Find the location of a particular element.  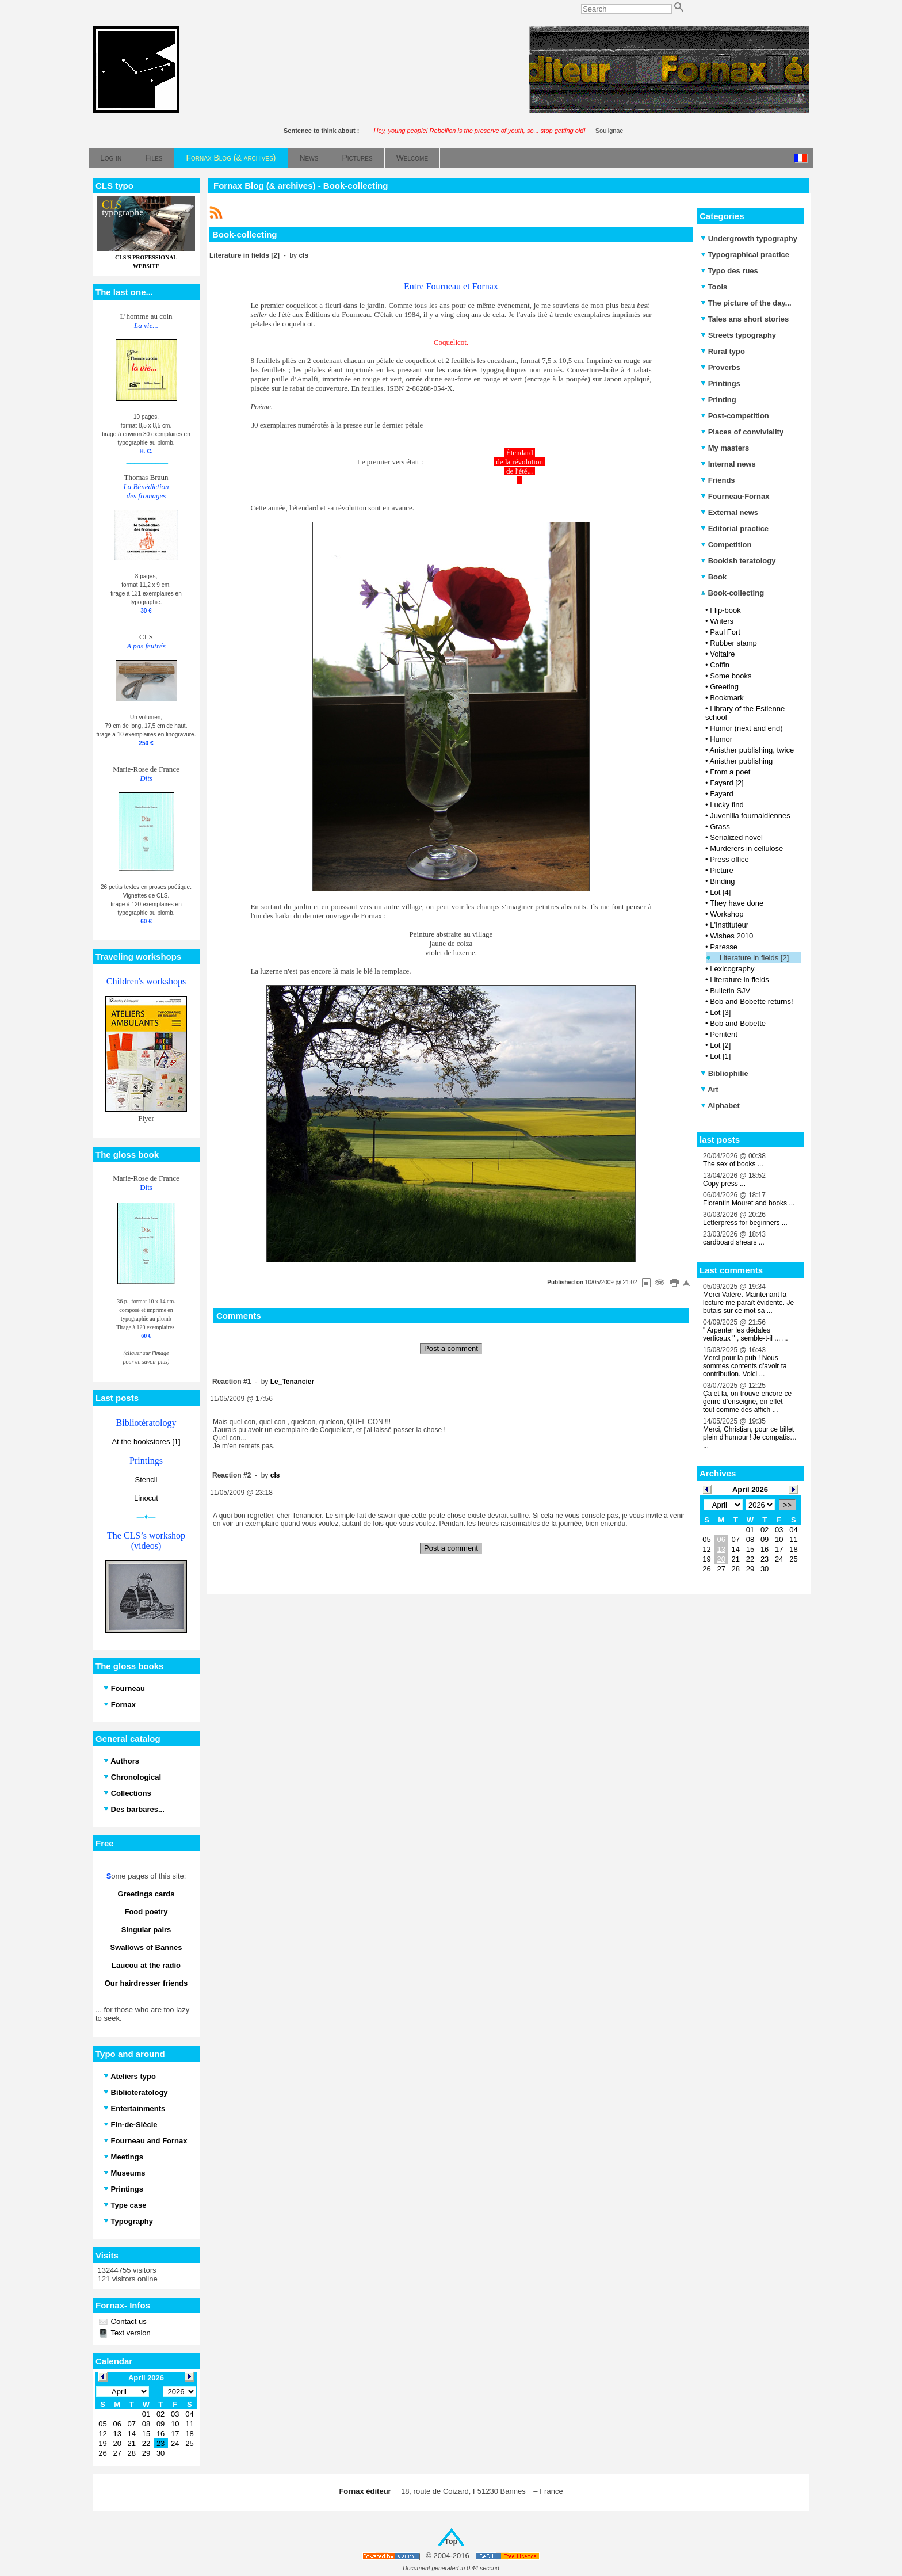

Anisther publishing, twice is located at coordinates (751, 750).